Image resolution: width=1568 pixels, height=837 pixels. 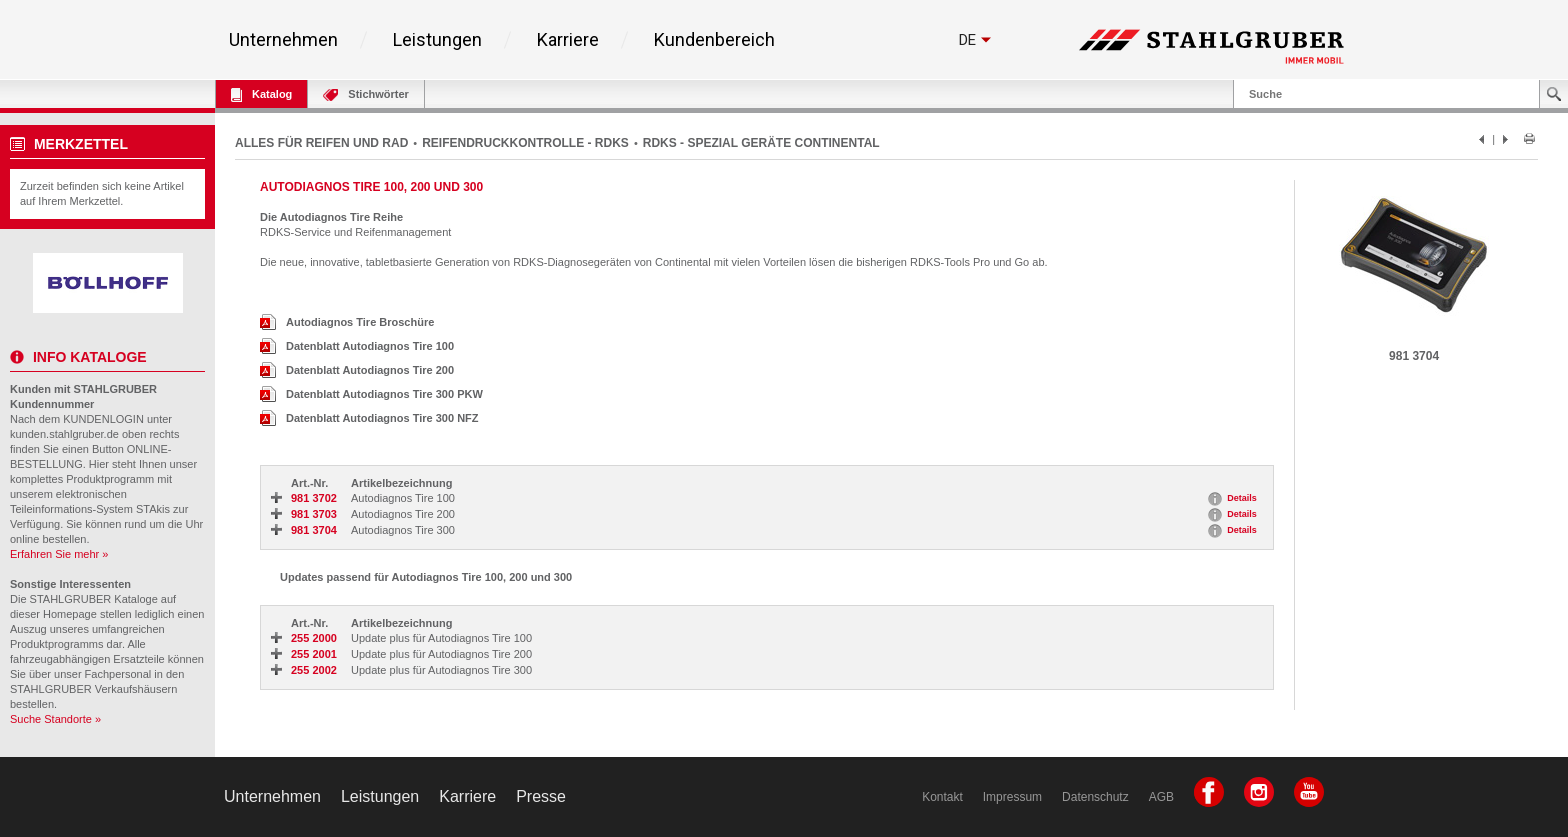 What do you see at coordinates (437, 40) in the screenshot?
I see `Leistungen` at bounding box center [437, 40].